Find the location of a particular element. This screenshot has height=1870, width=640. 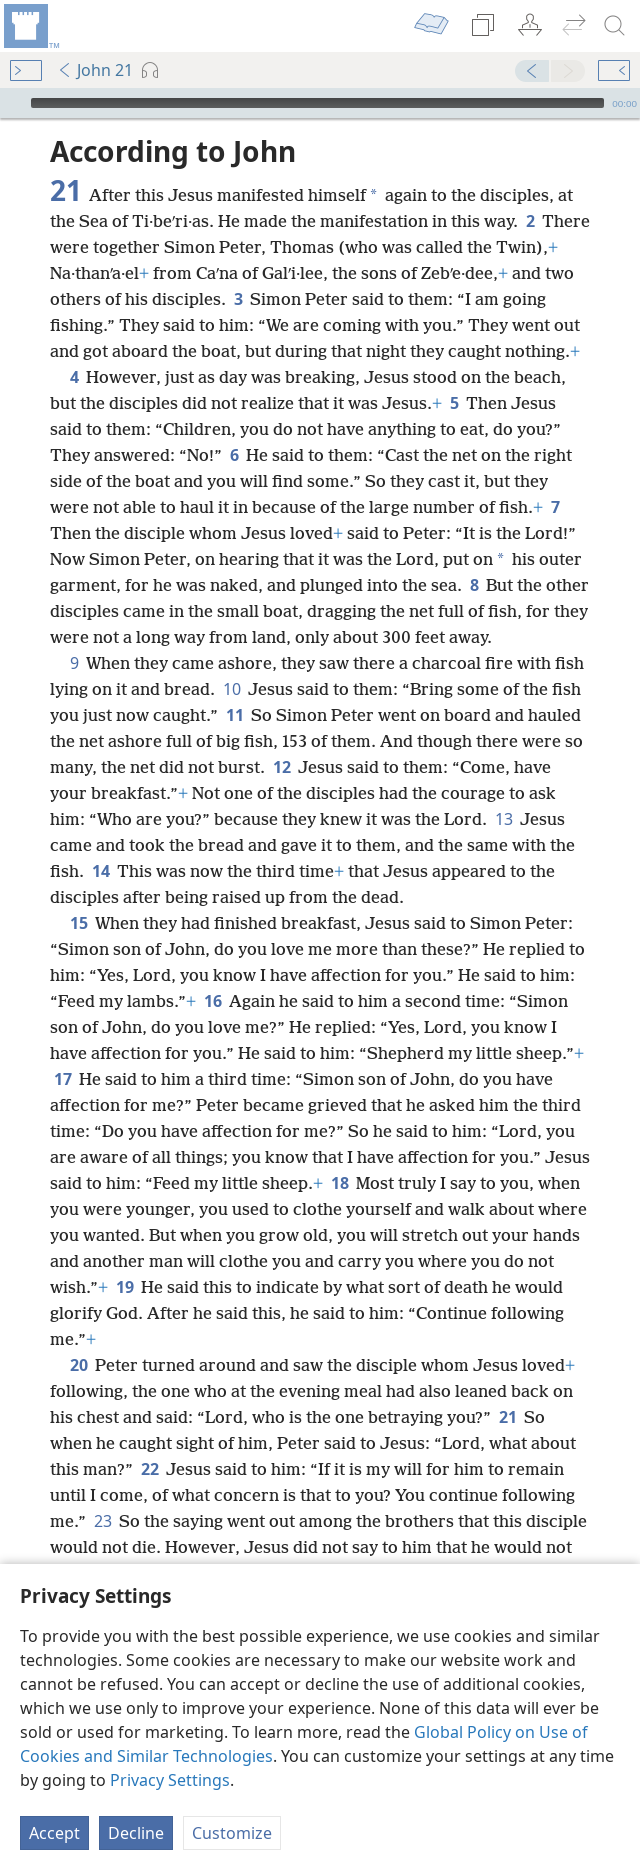

18 is located at coordinates (339, 1183).